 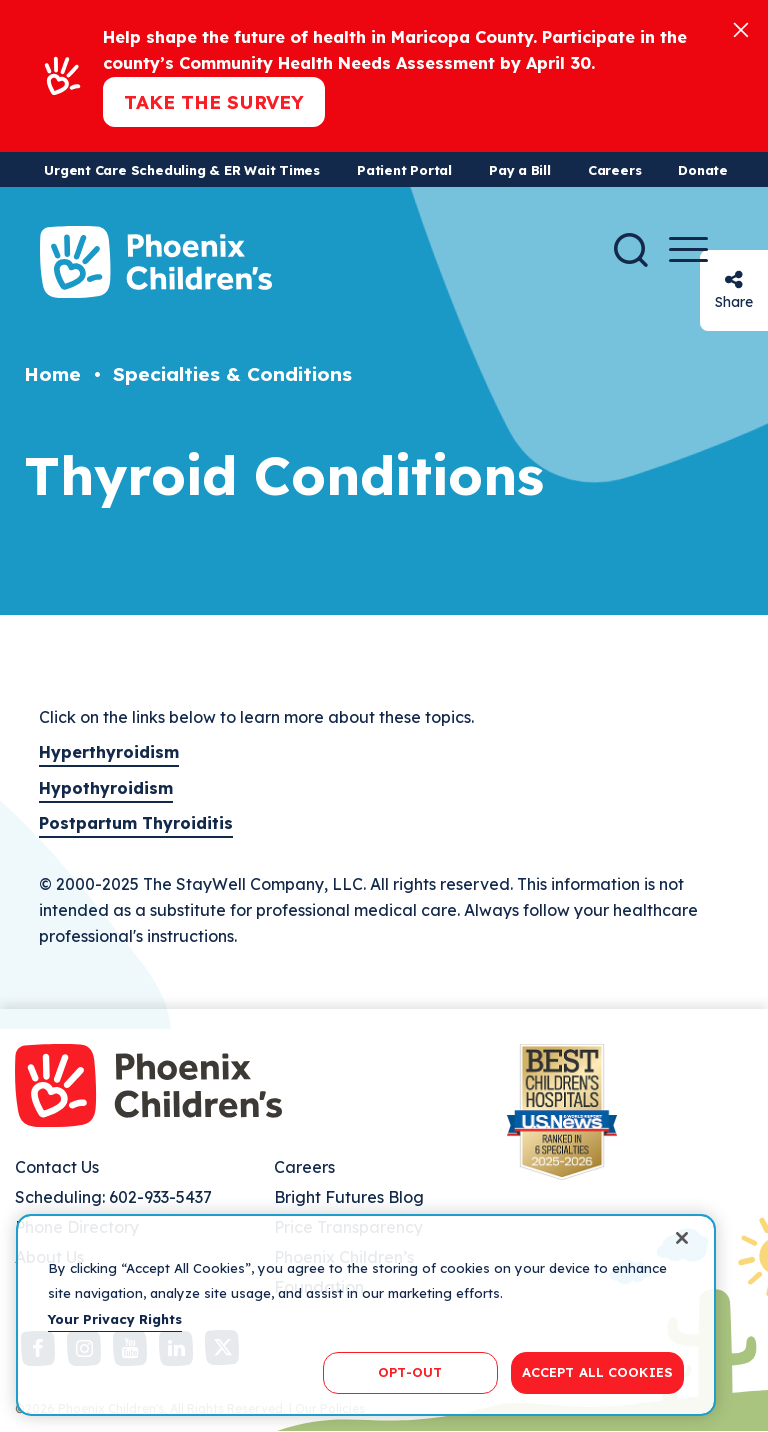 What do you see at coordinates (741, 28) in the screenshot?
I see `[Close]` at bounding box center [741, 28].